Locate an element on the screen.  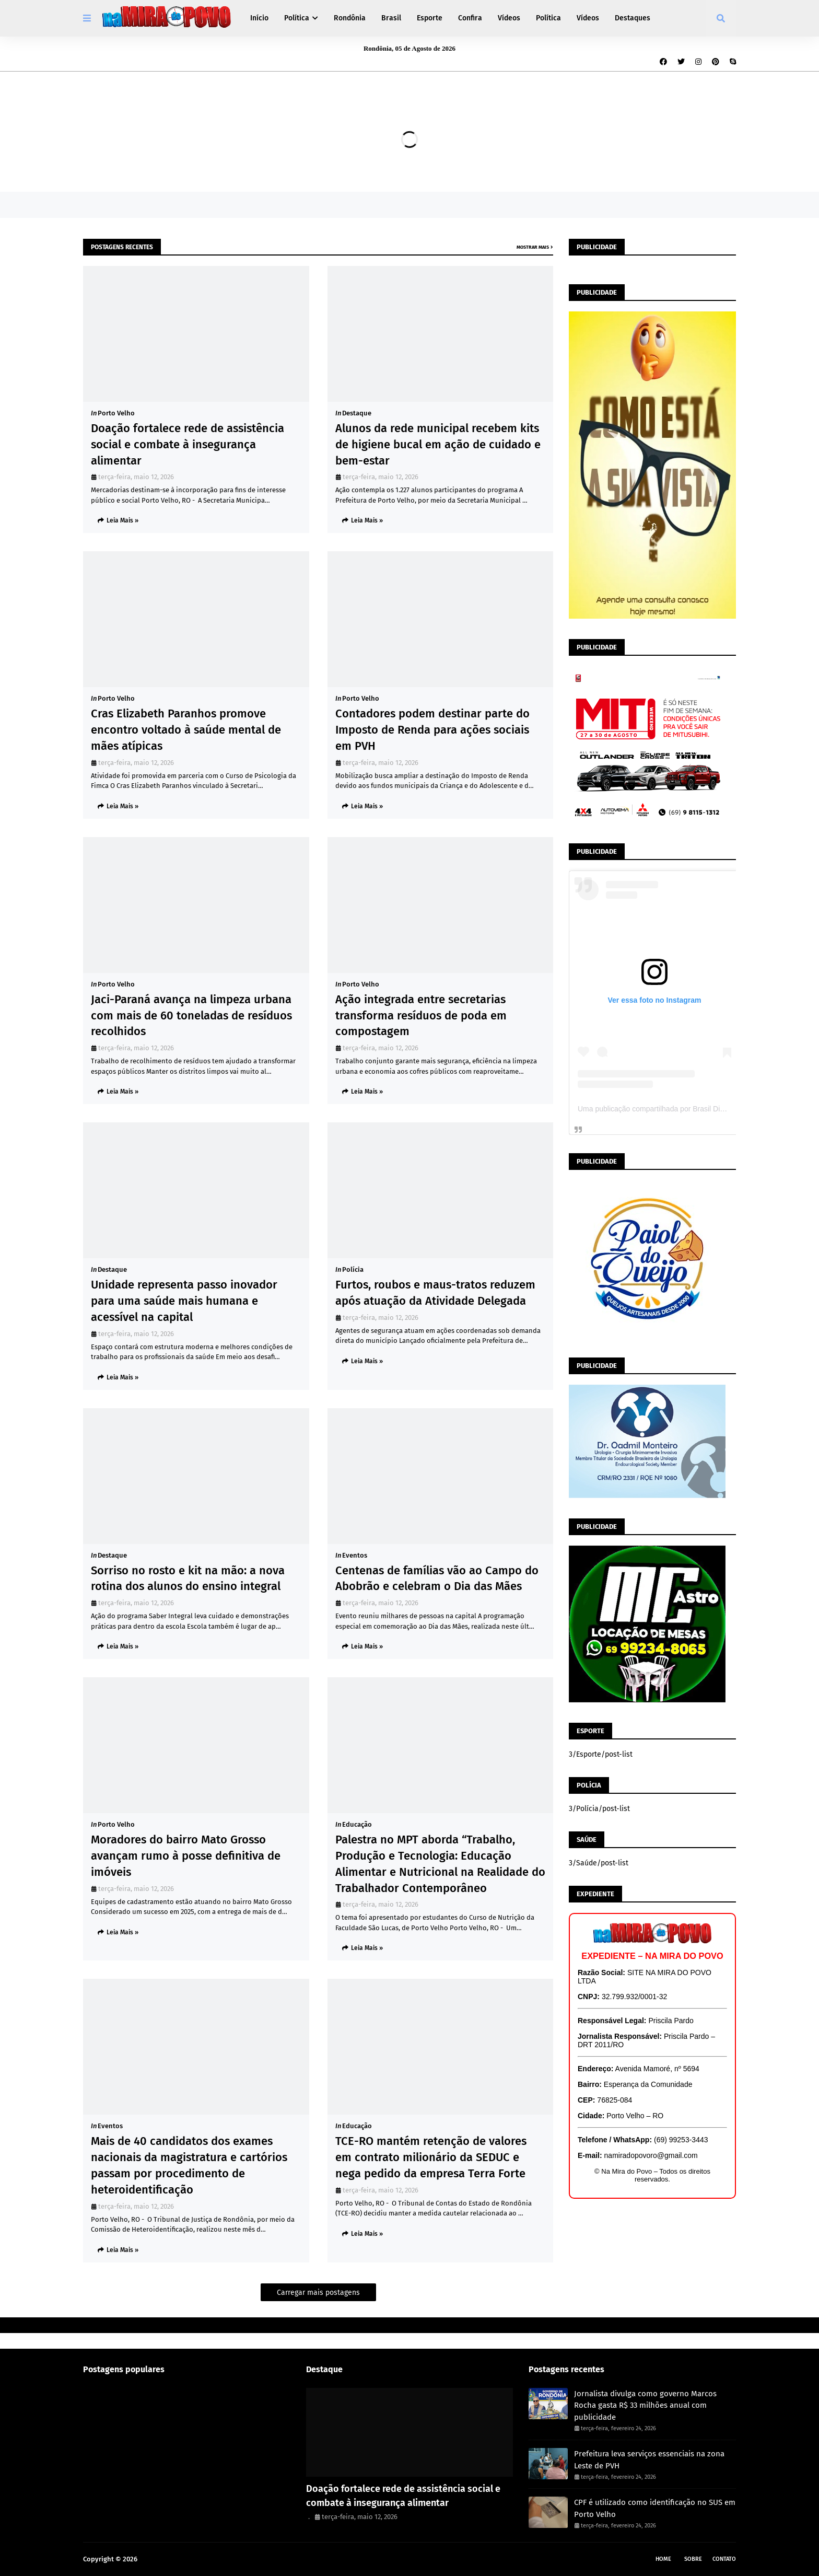
Unidade representa passo inovador para uma saúde mais humana e acessível na capital is located at coordinates (184, 1301).